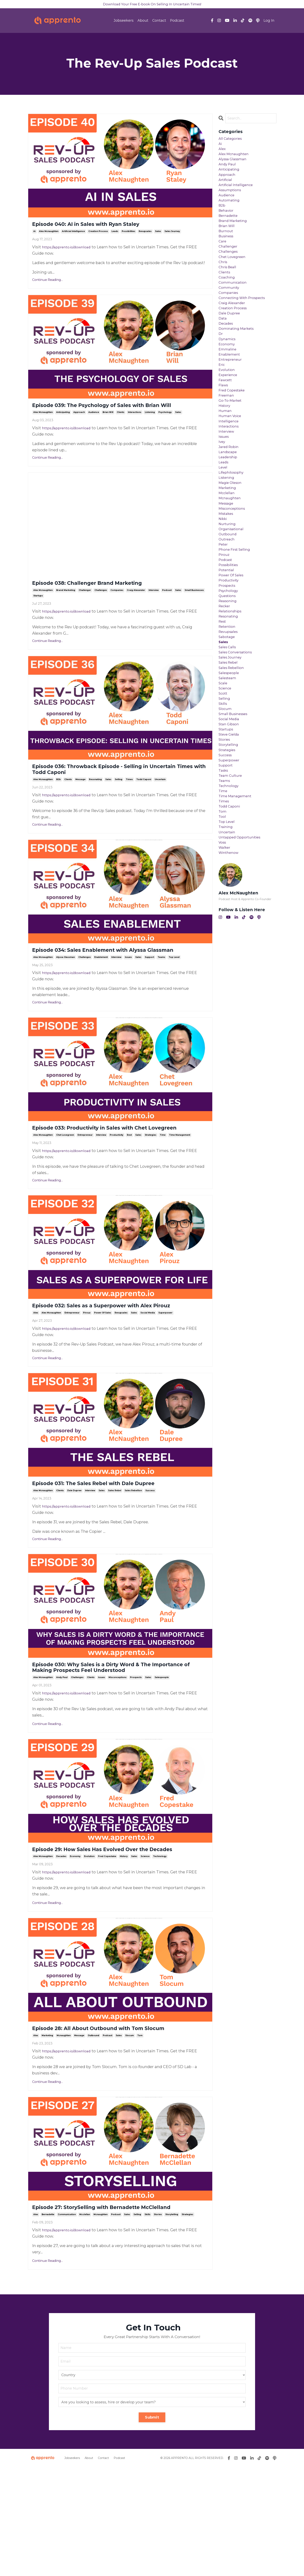 Image resolution: width=304 pixels, height=2576 pixels. Describe the element at coordinates (165, 427) in the screenshot. I see `psychology` at that location.